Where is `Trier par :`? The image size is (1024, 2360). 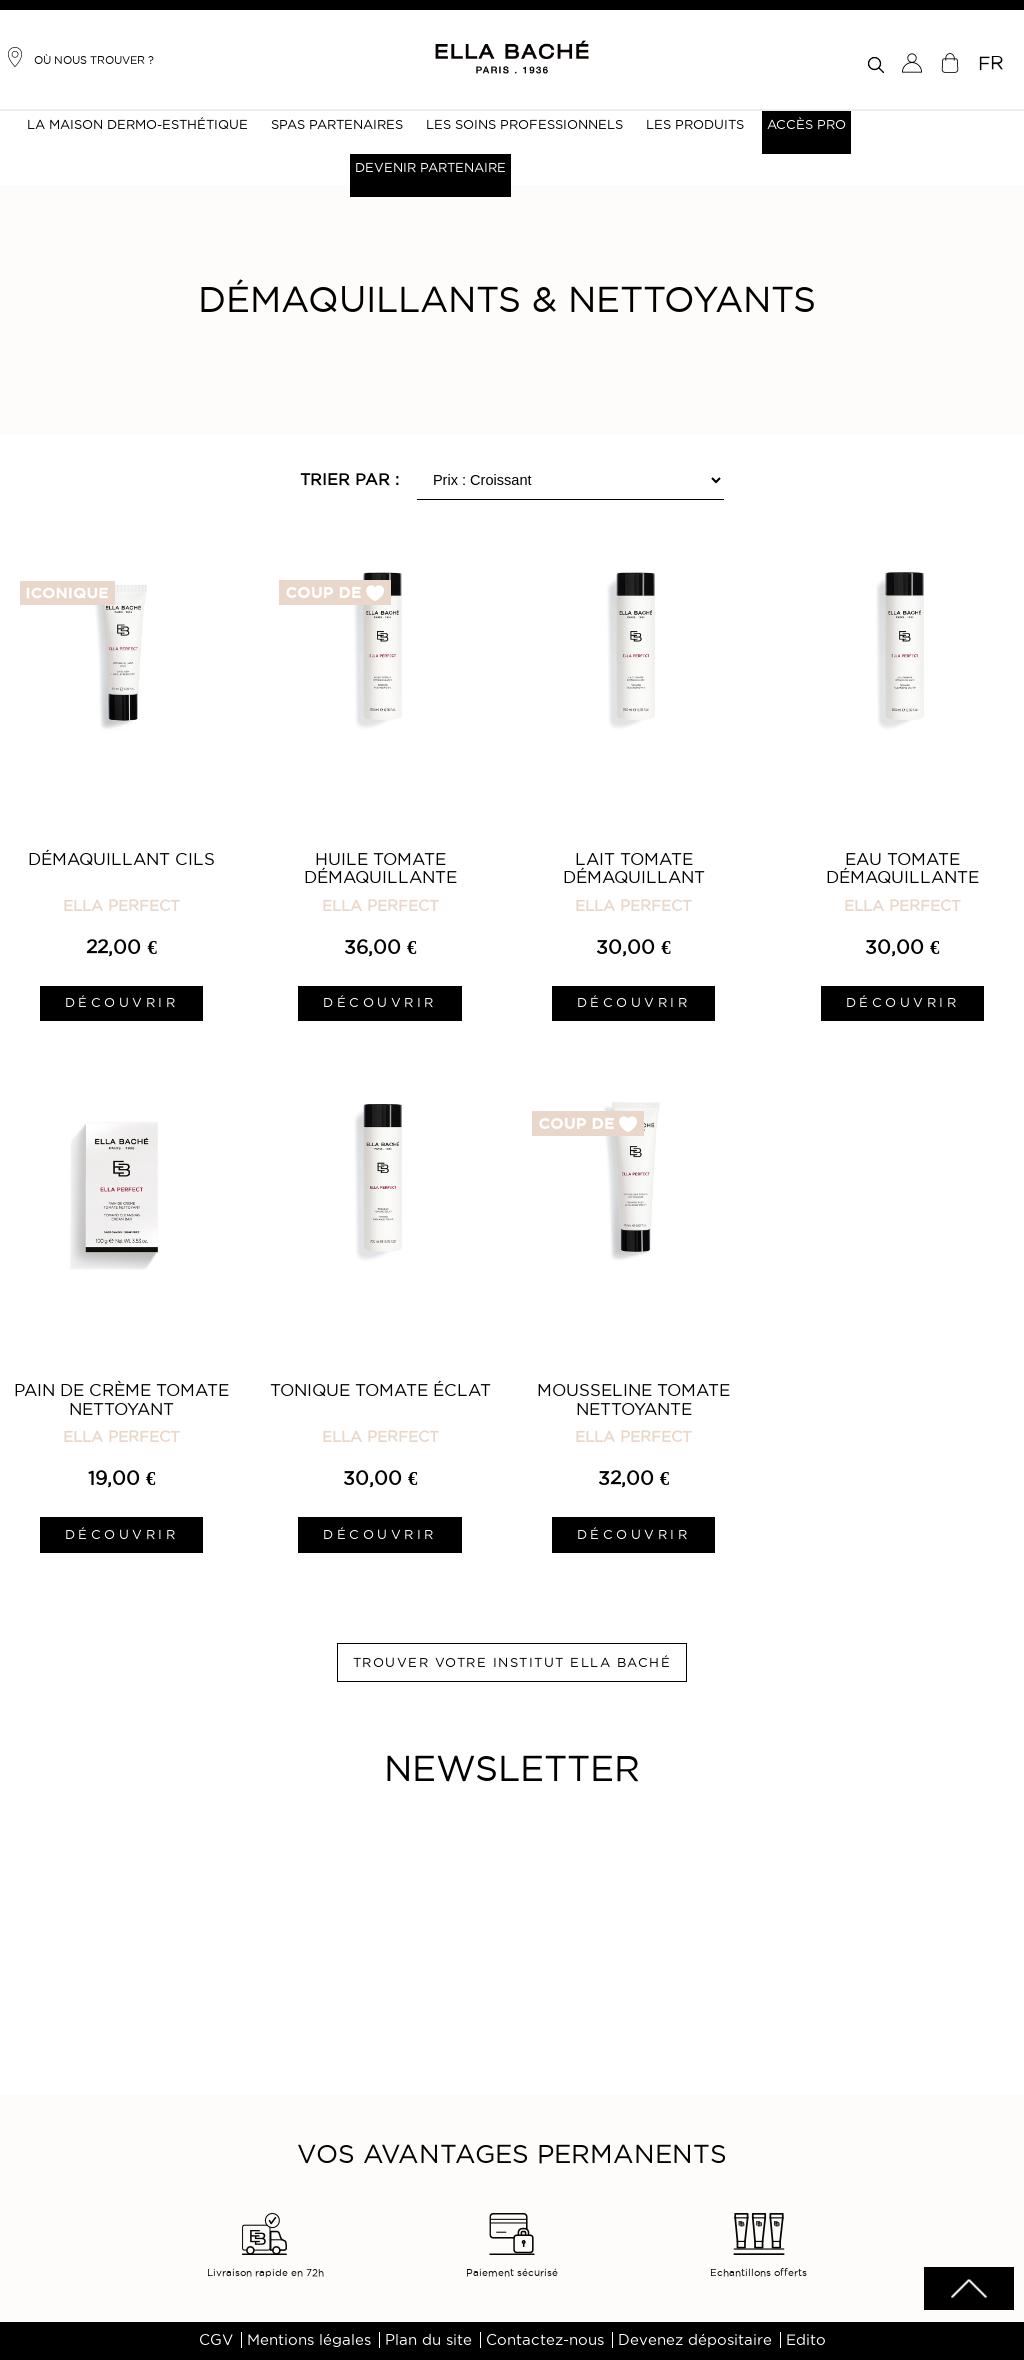 Trier par : is located at coordinates (349, 479).